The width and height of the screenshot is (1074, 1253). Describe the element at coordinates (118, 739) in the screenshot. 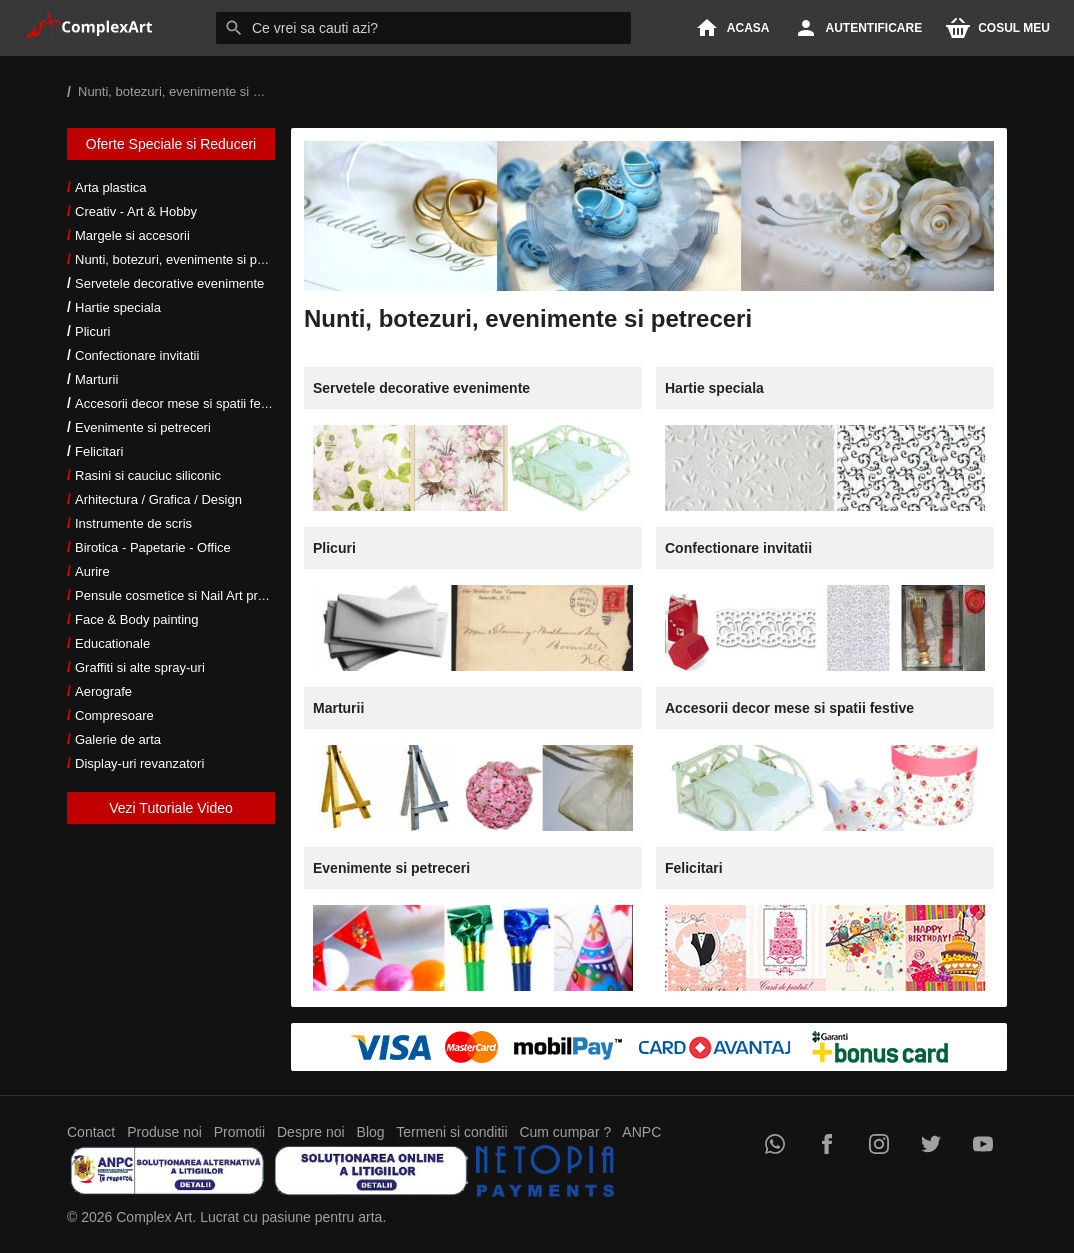

I see `Galerie de arta` at that location.